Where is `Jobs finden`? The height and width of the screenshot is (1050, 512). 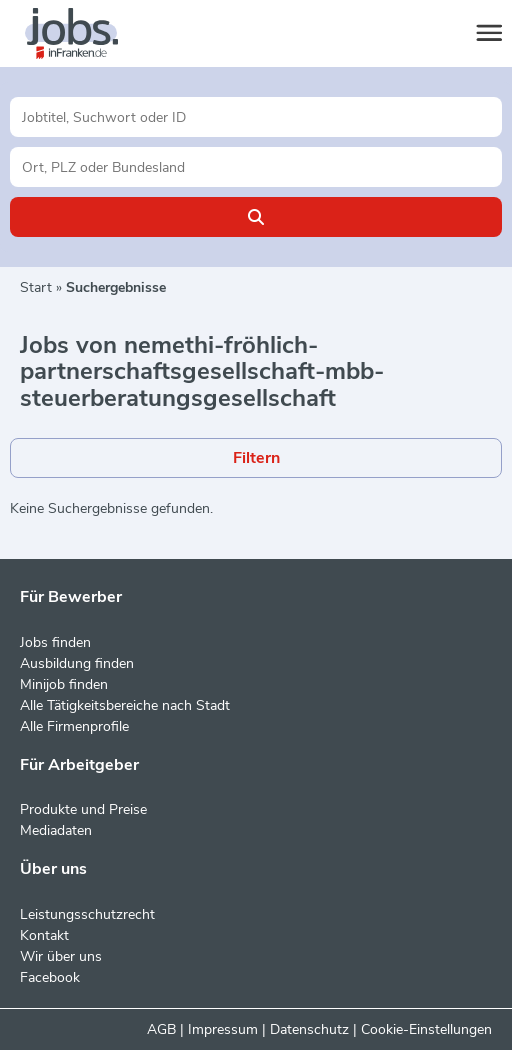
Jobs finden is located at coordinates (55, 642).